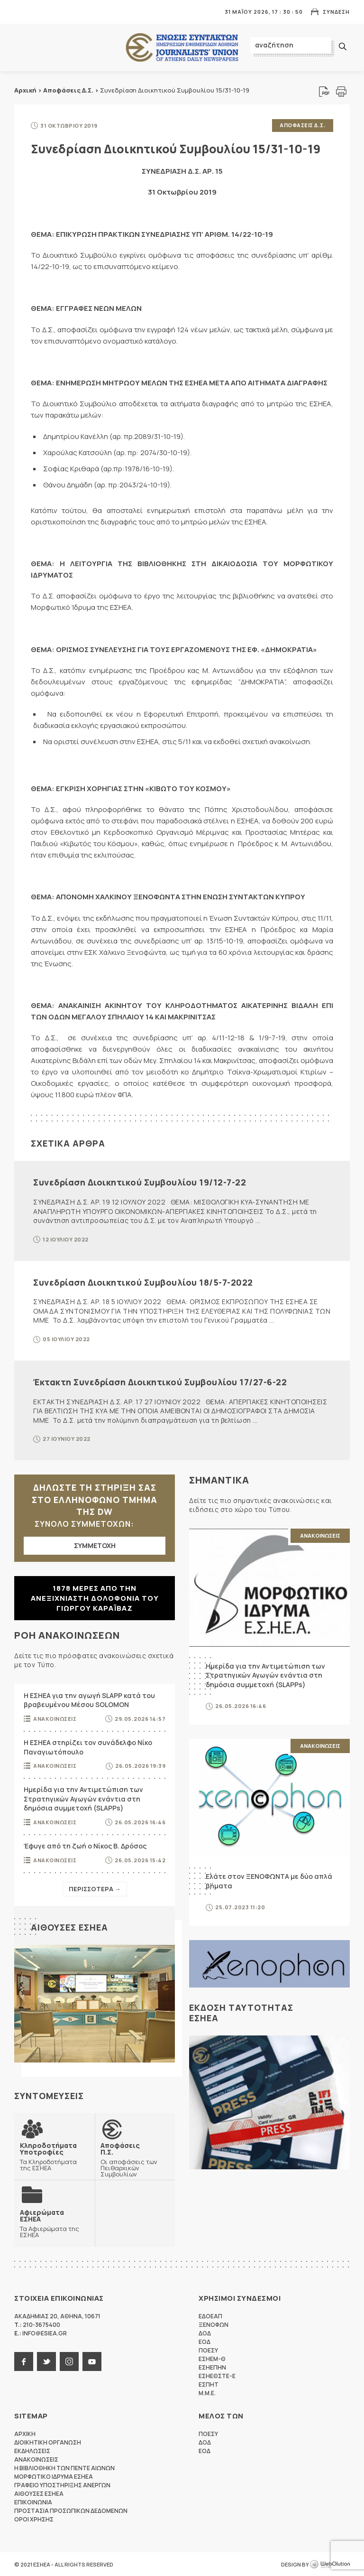 This screenshot has height=2576, width=364. Describe the element at coordinates (210, 2316) in the screenshot. I see `ΕΔΟΕΑΠ` at that location.